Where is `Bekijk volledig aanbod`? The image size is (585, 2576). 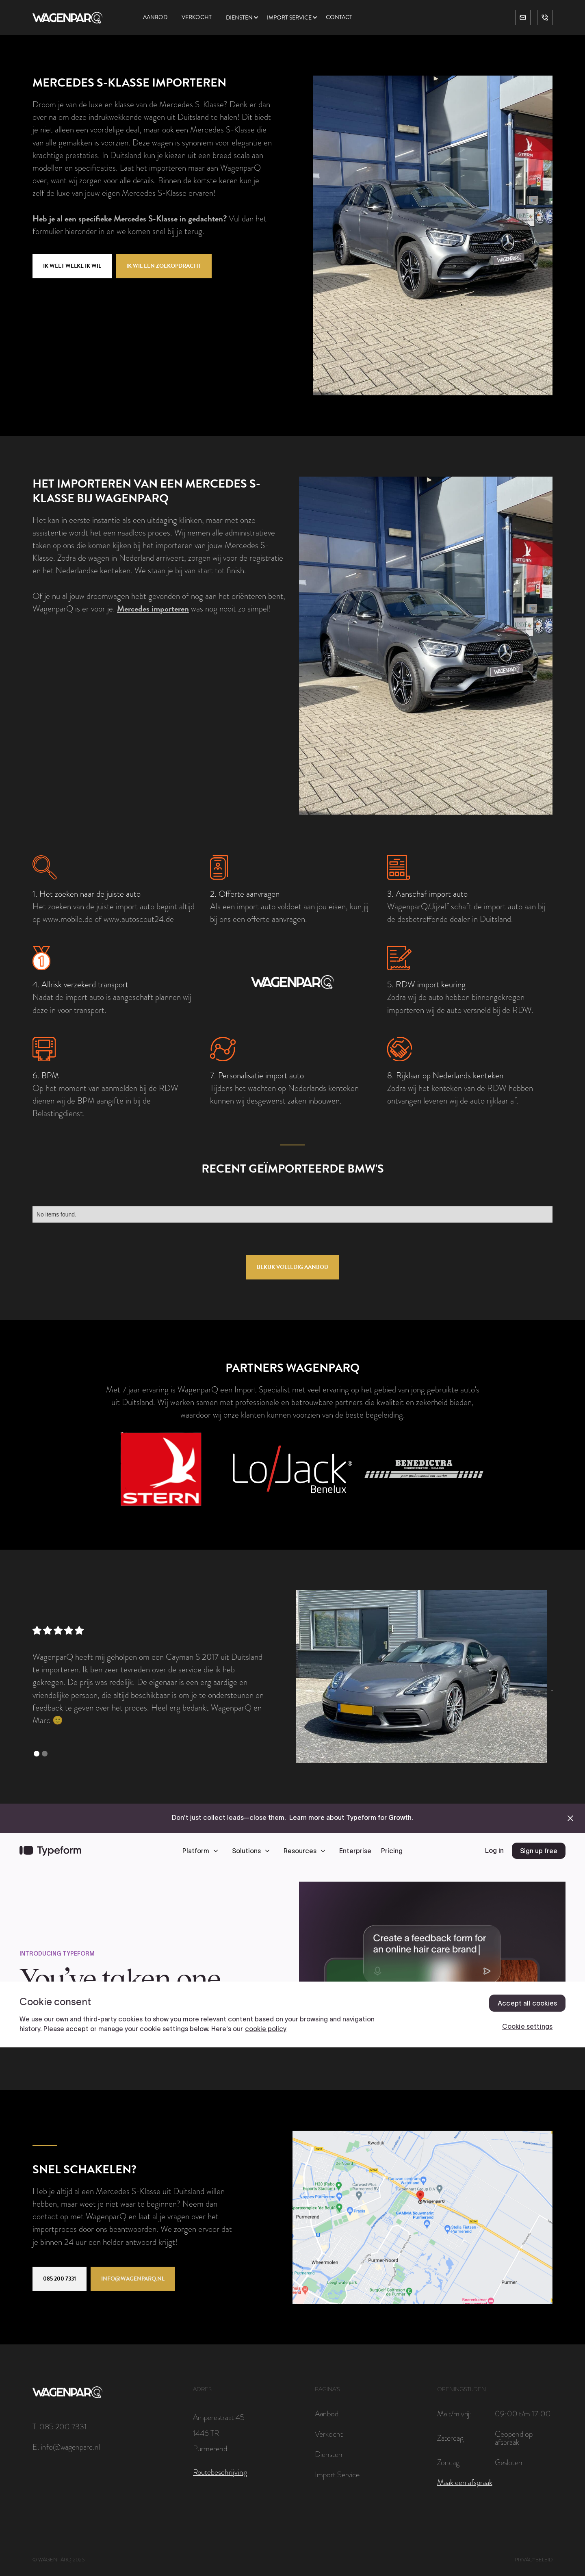
Bekijk volledig aanbod is located at coordinates (292, 1267).